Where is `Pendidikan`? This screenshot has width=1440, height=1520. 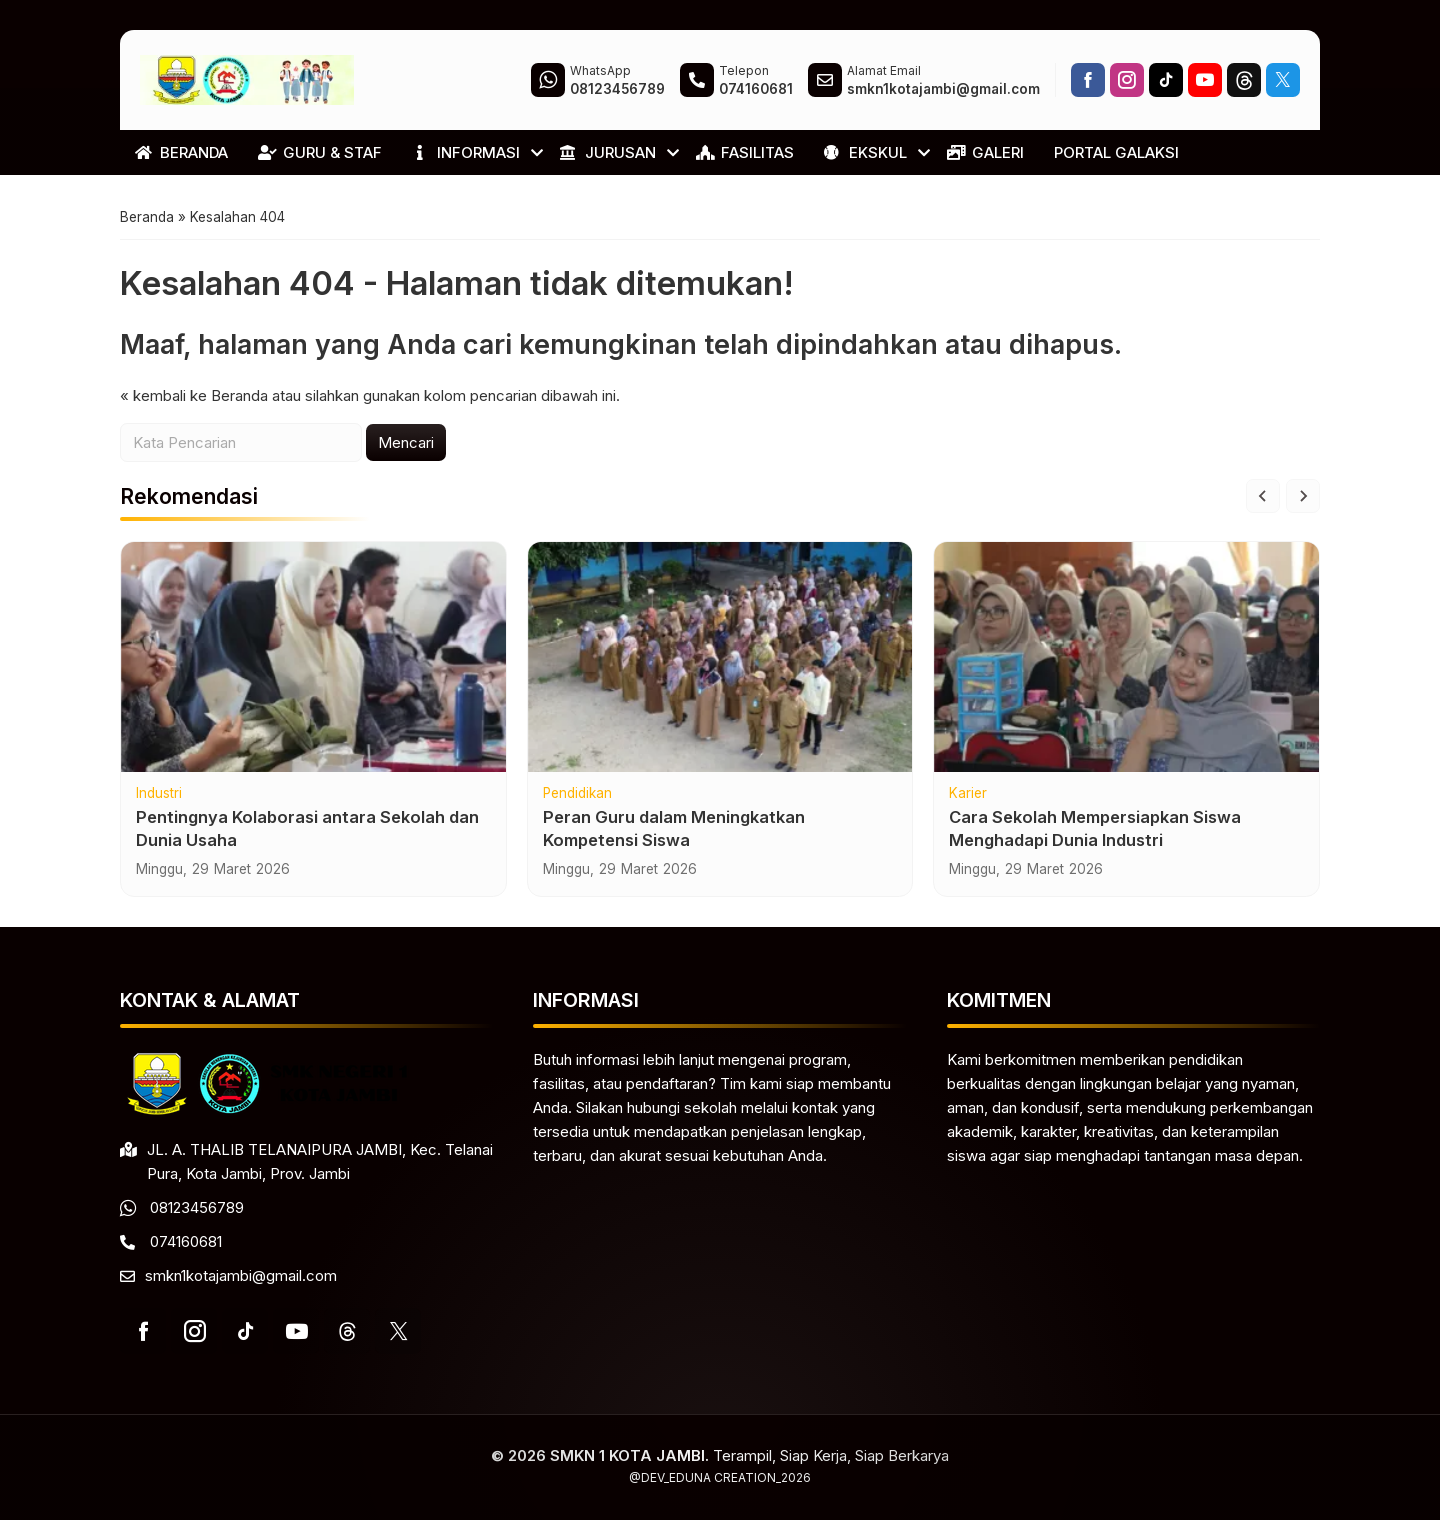
Pendidikan is located at coordinates (577, 818).